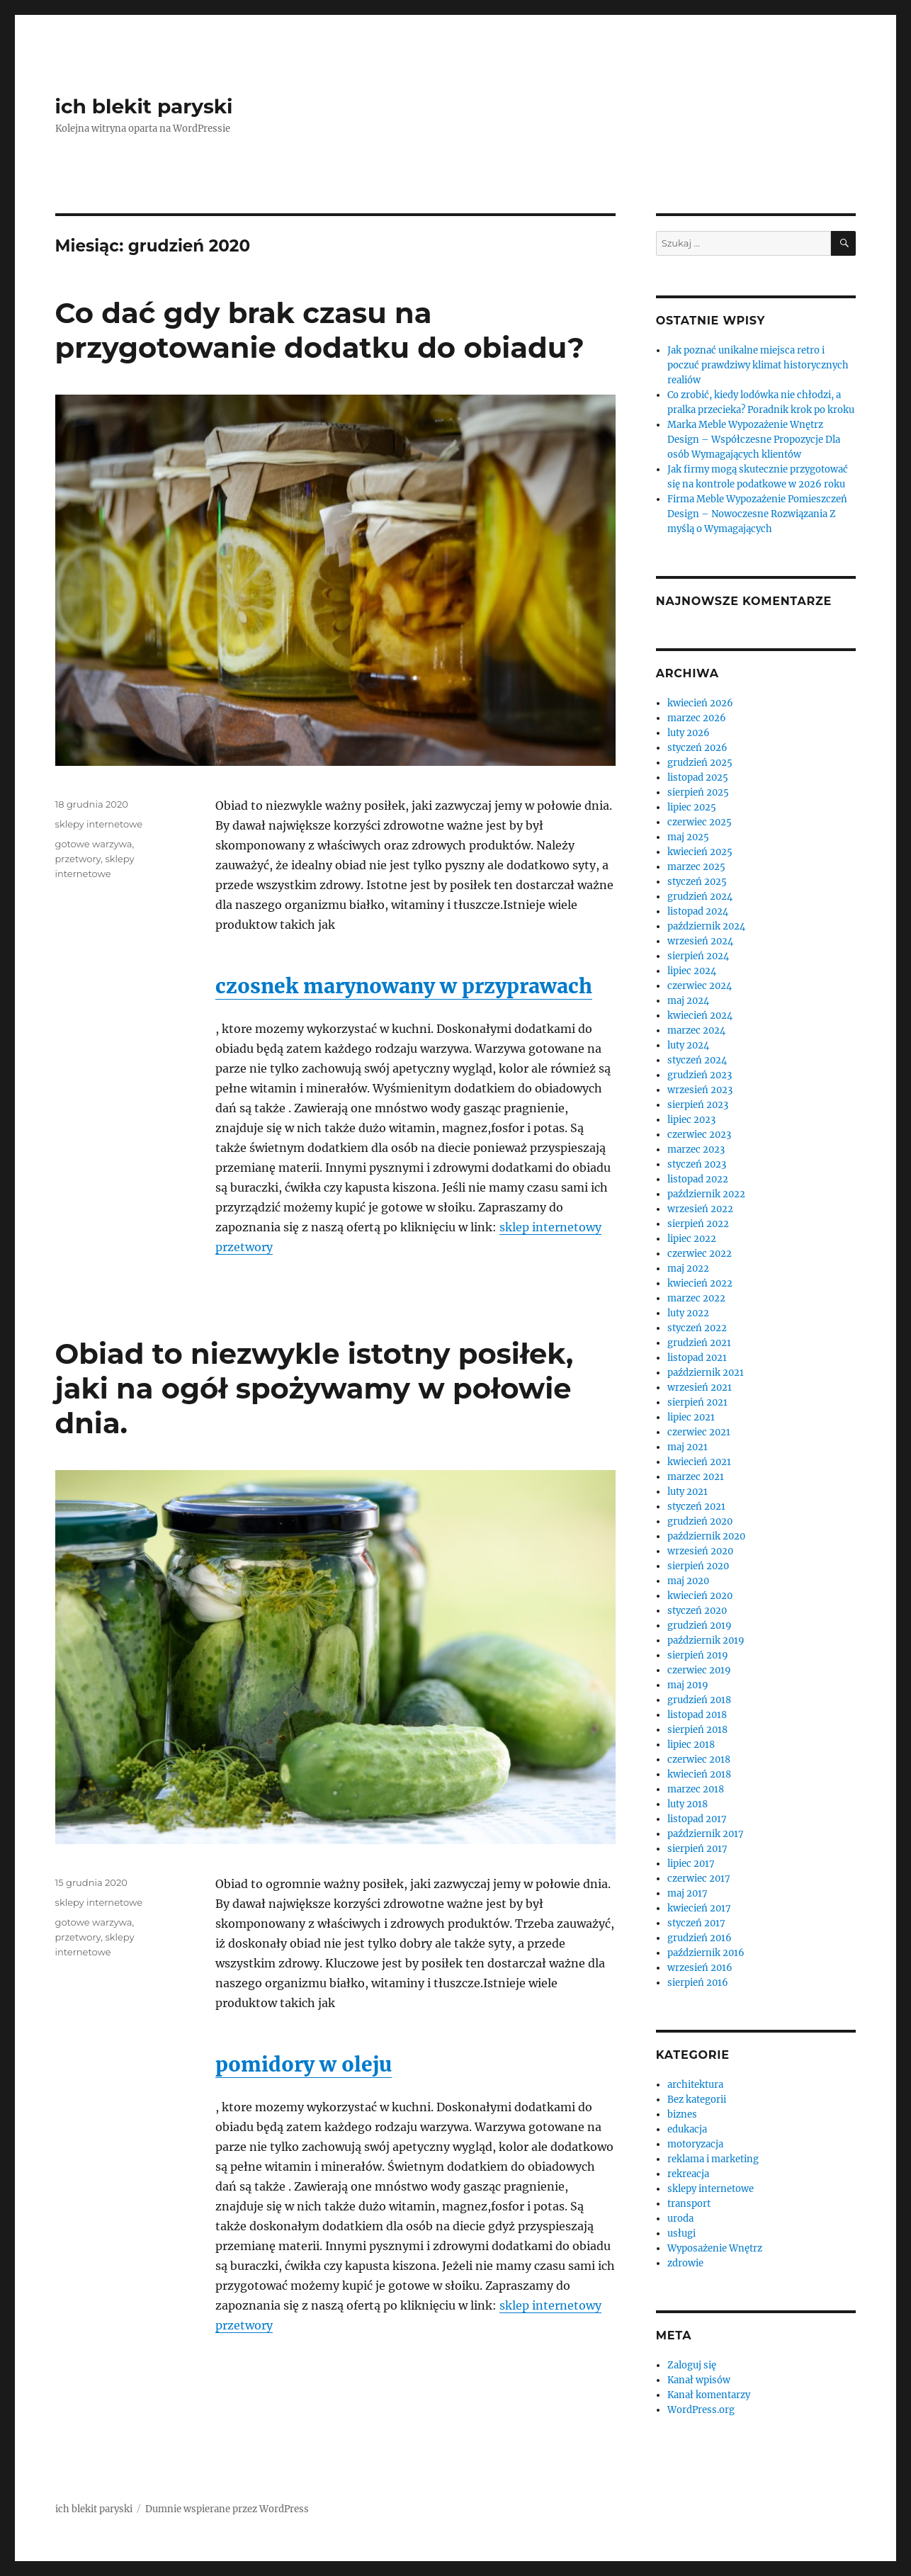 This screenshot has height=2576, width=911. What do you see at coordinates (691, 1239) in the screenshot?
I see `lipiec 2022` at bounding box center [691, 1239].